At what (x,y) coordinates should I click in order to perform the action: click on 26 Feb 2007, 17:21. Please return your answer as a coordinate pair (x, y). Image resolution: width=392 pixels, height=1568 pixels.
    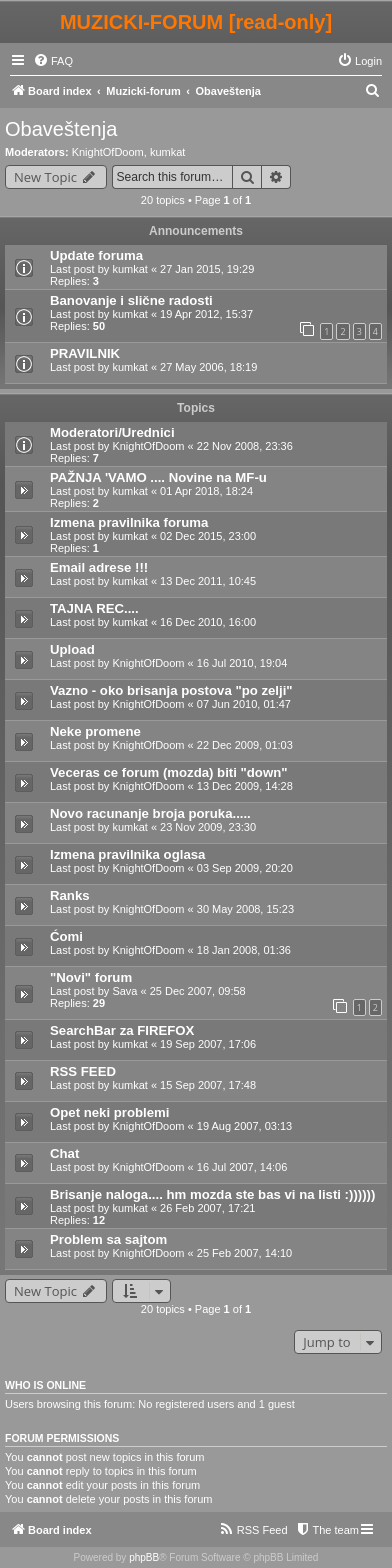
    Looking at the image, I should click on (207, 1208).